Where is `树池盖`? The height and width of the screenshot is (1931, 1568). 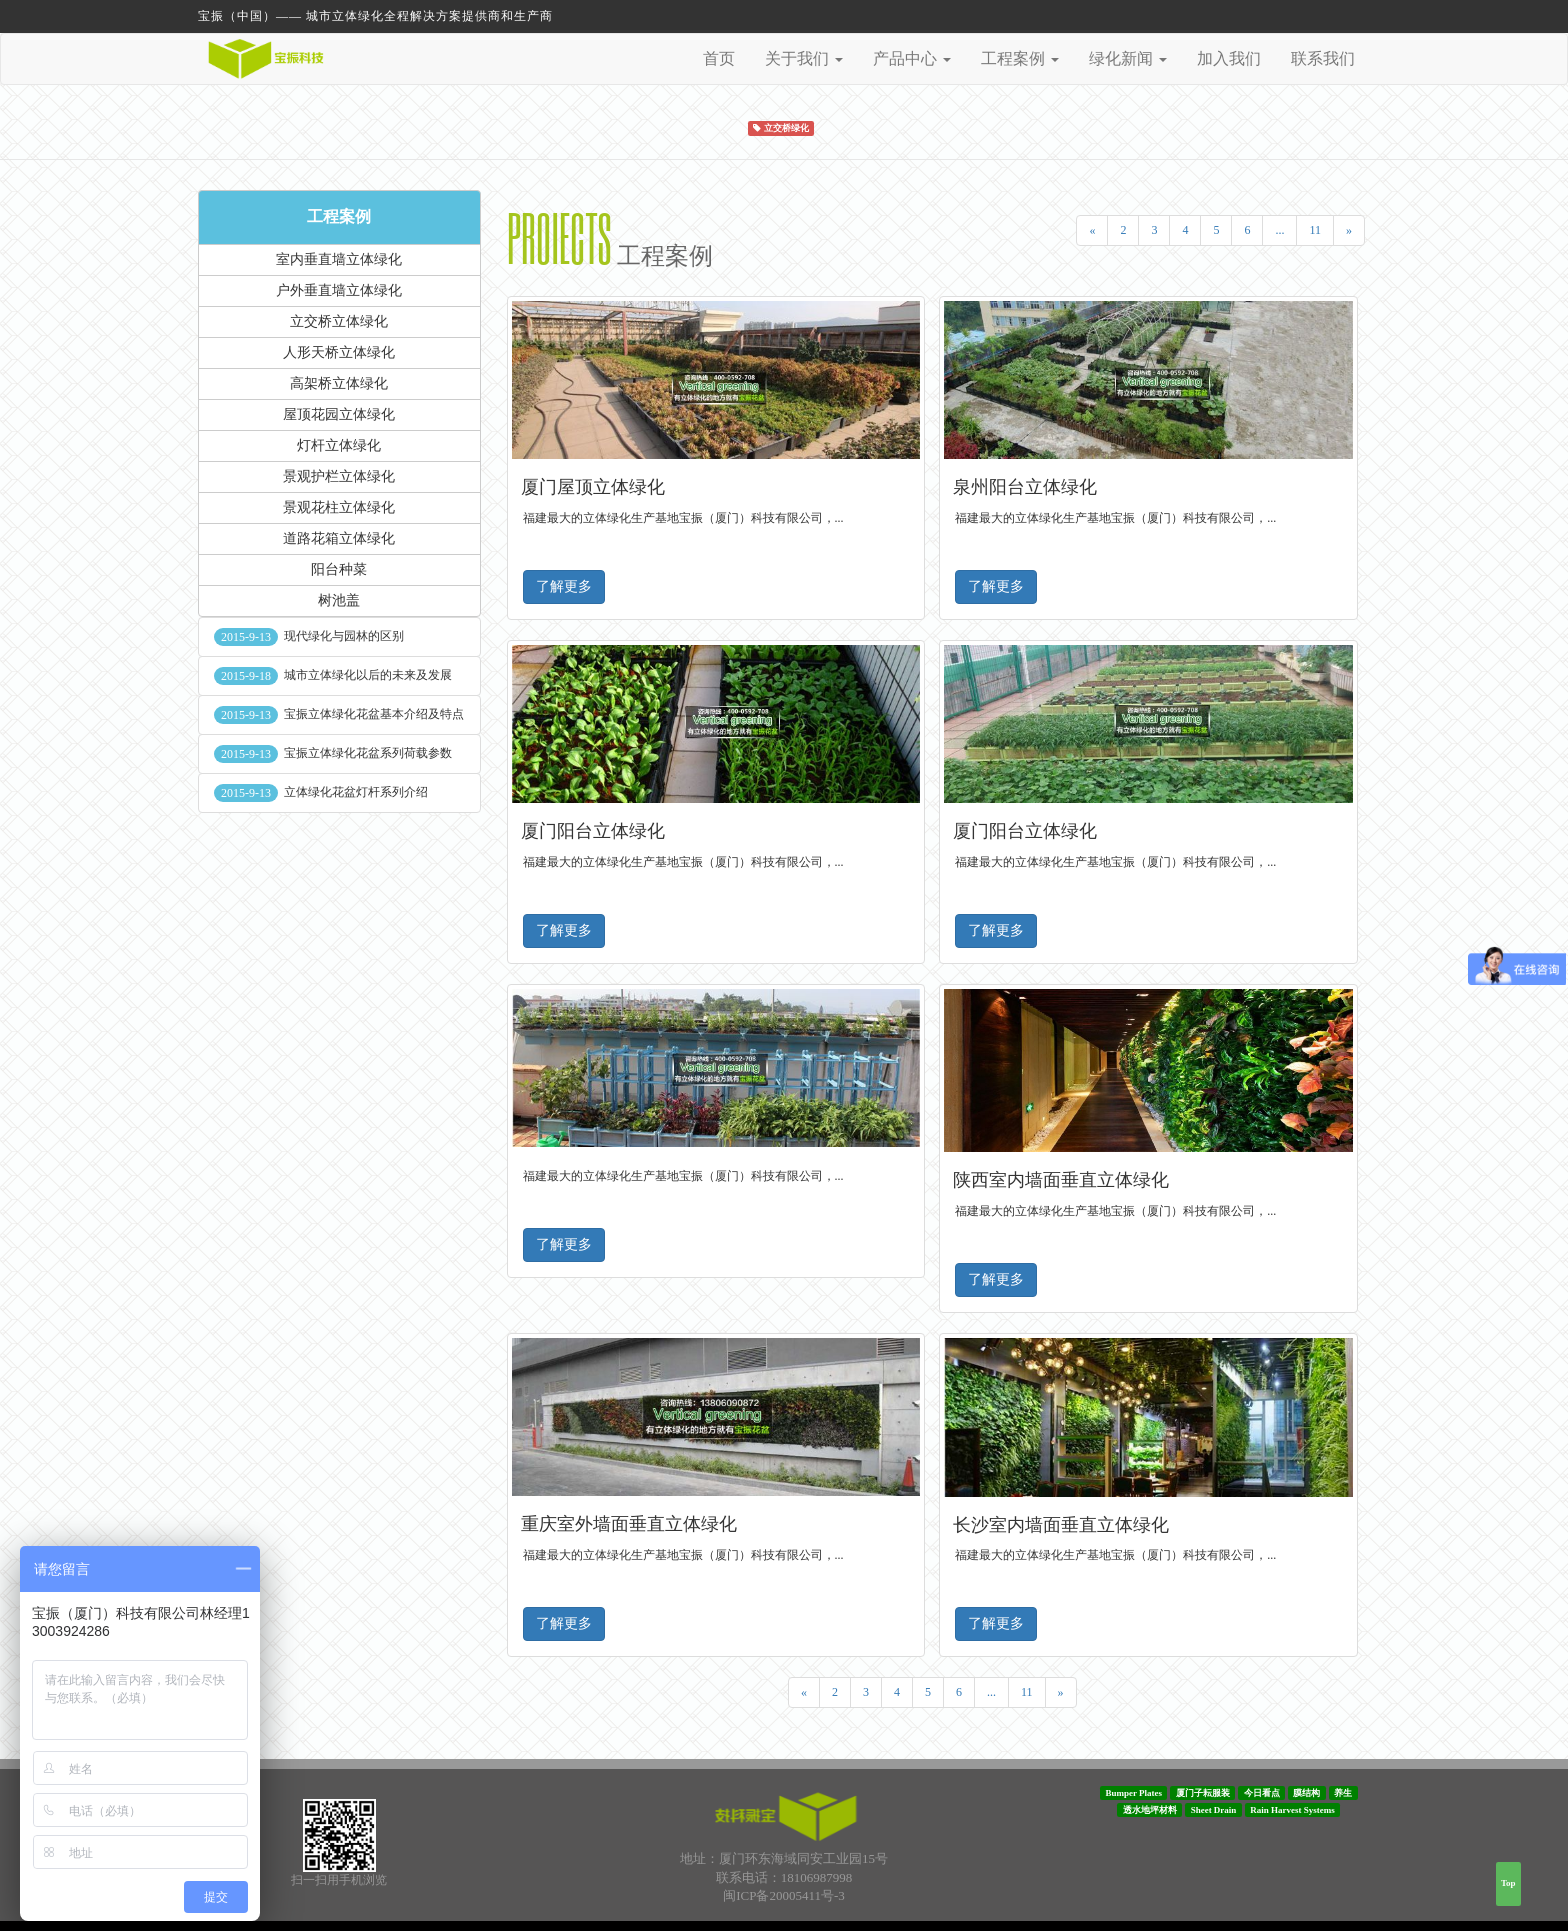
树池盖 is located at coordinates (339, 600).